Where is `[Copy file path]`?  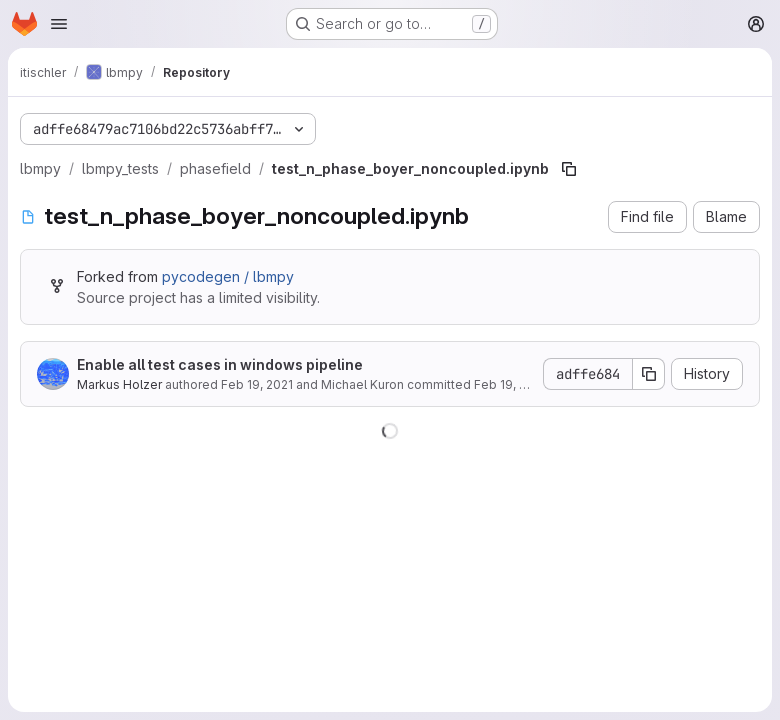
[Copy file path] is located at coordinates (569, 169).